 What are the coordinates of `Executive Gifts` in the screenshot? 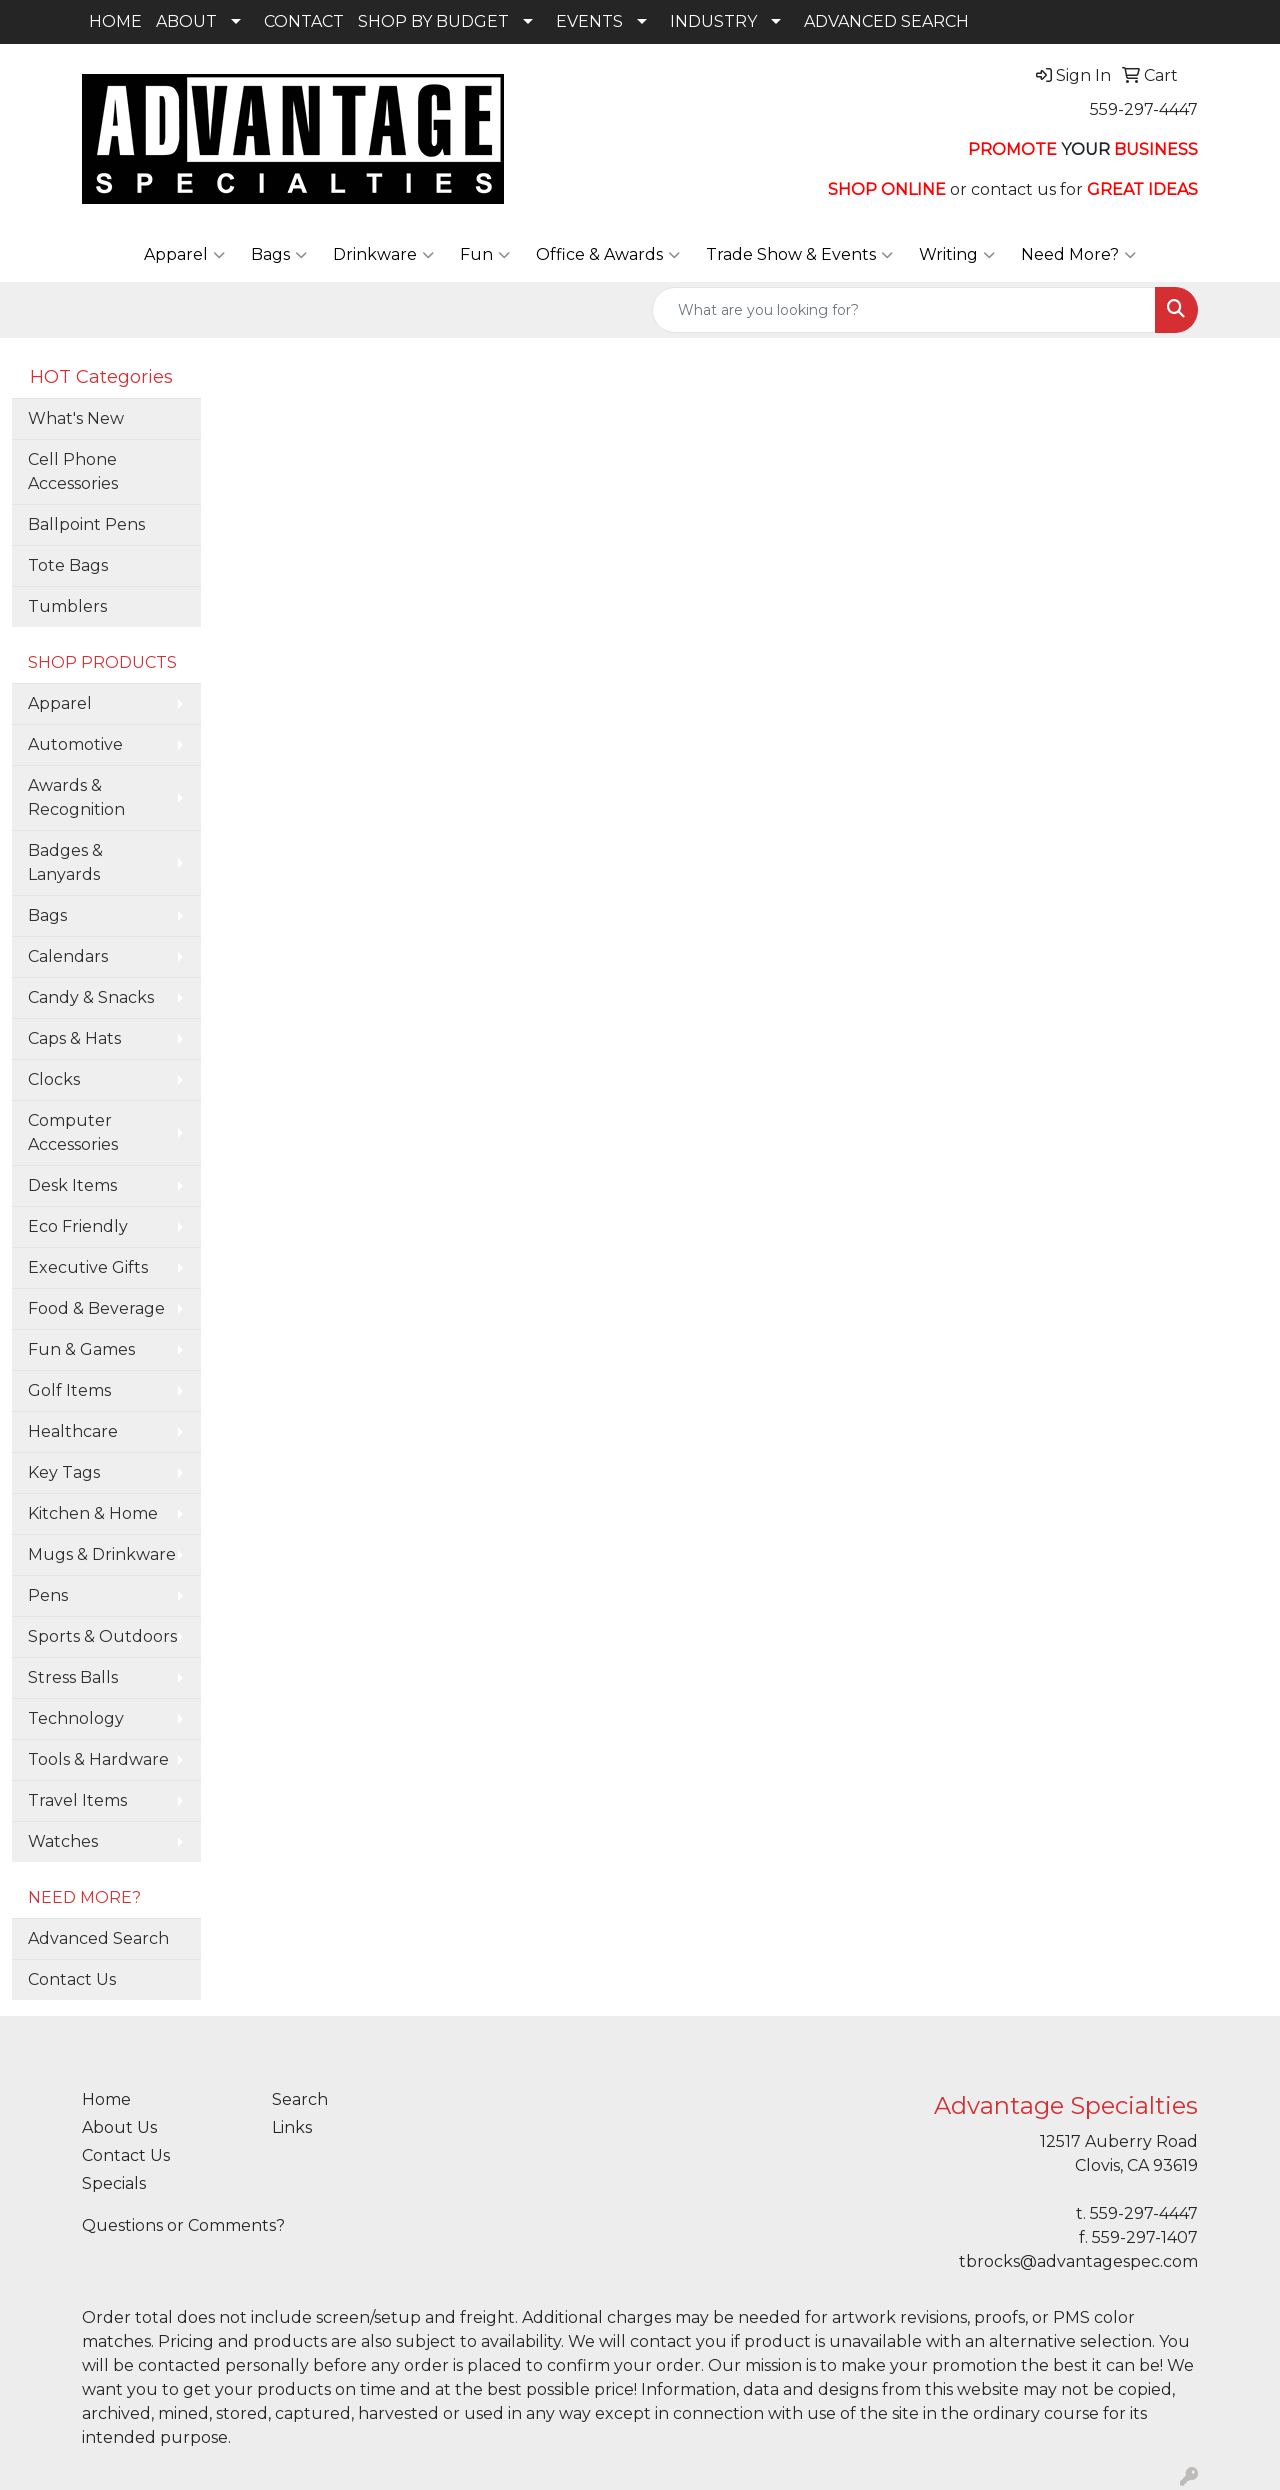 It's located at (88, 1267).